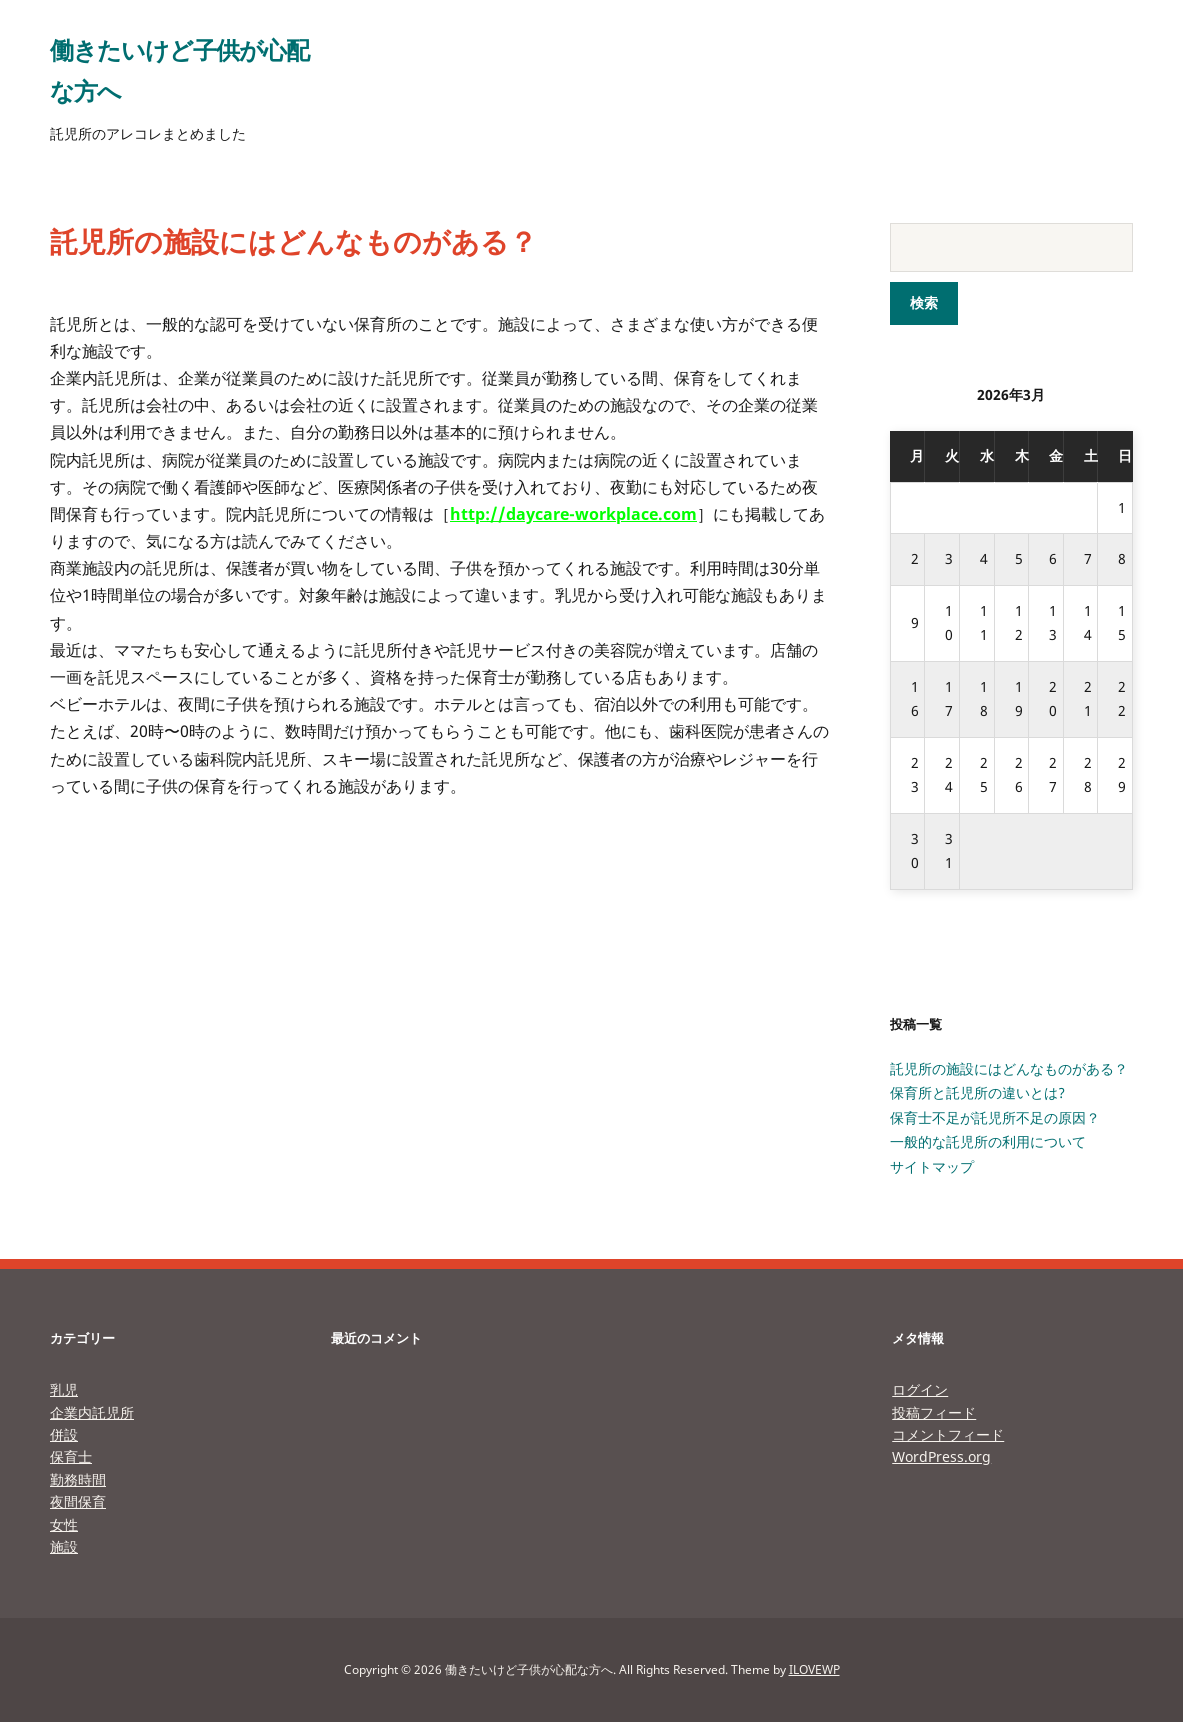  Describe the element at coordinates (977, 1092) in the screenshot. I see `保育所と託児所の違いとは?` at that location.